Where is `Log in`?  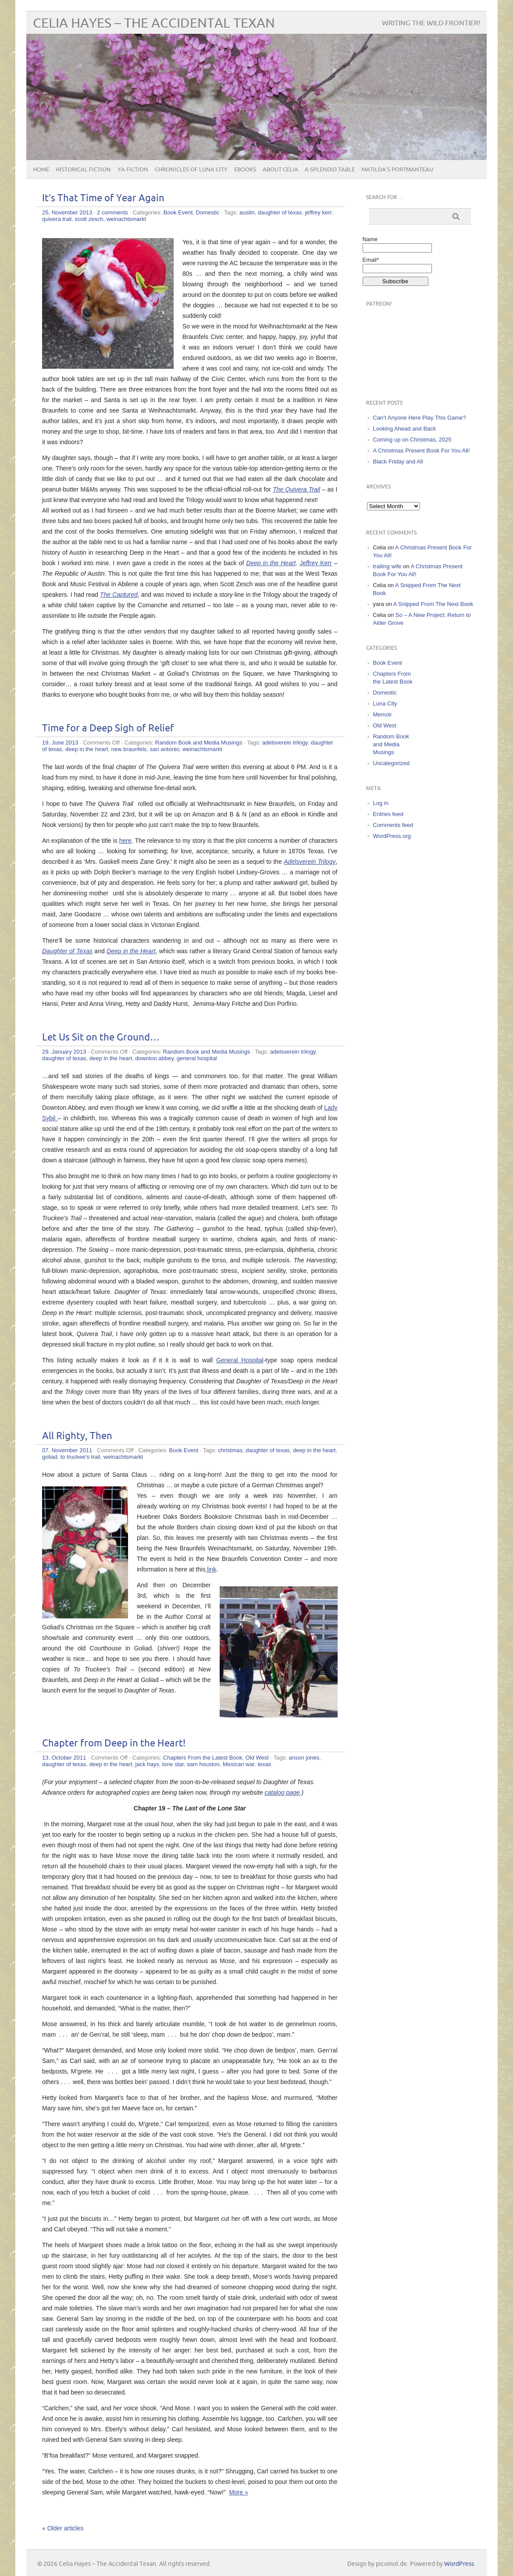
Log in is located at coordinates (380, 803).